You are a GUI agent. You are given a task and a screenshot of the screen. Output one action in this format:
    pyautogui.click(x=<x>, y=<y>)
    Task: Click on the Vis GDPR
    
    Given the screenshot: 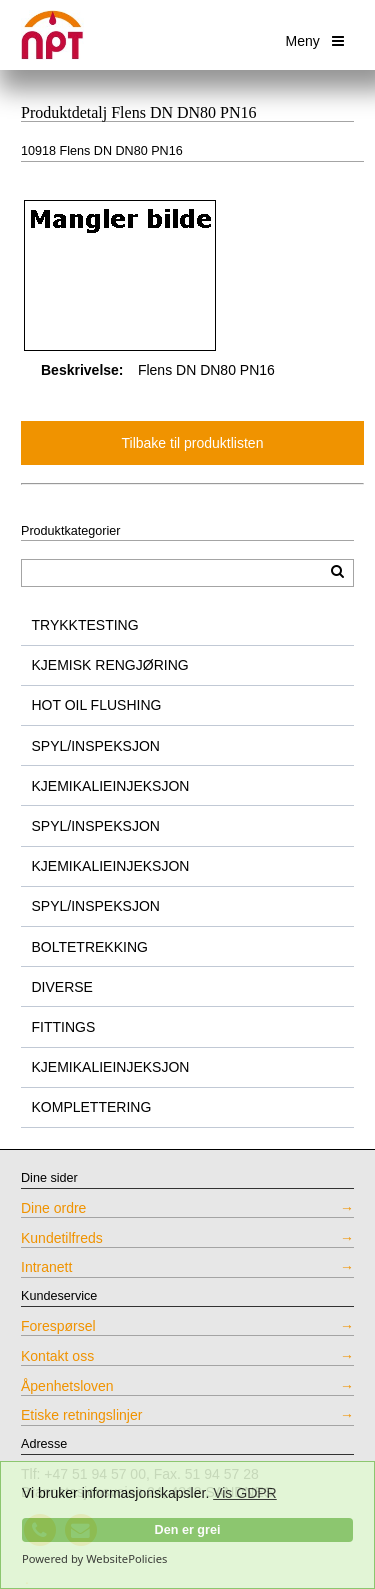 What is the action you would take?
    pyautogui.click(x=245, y=1493)
    